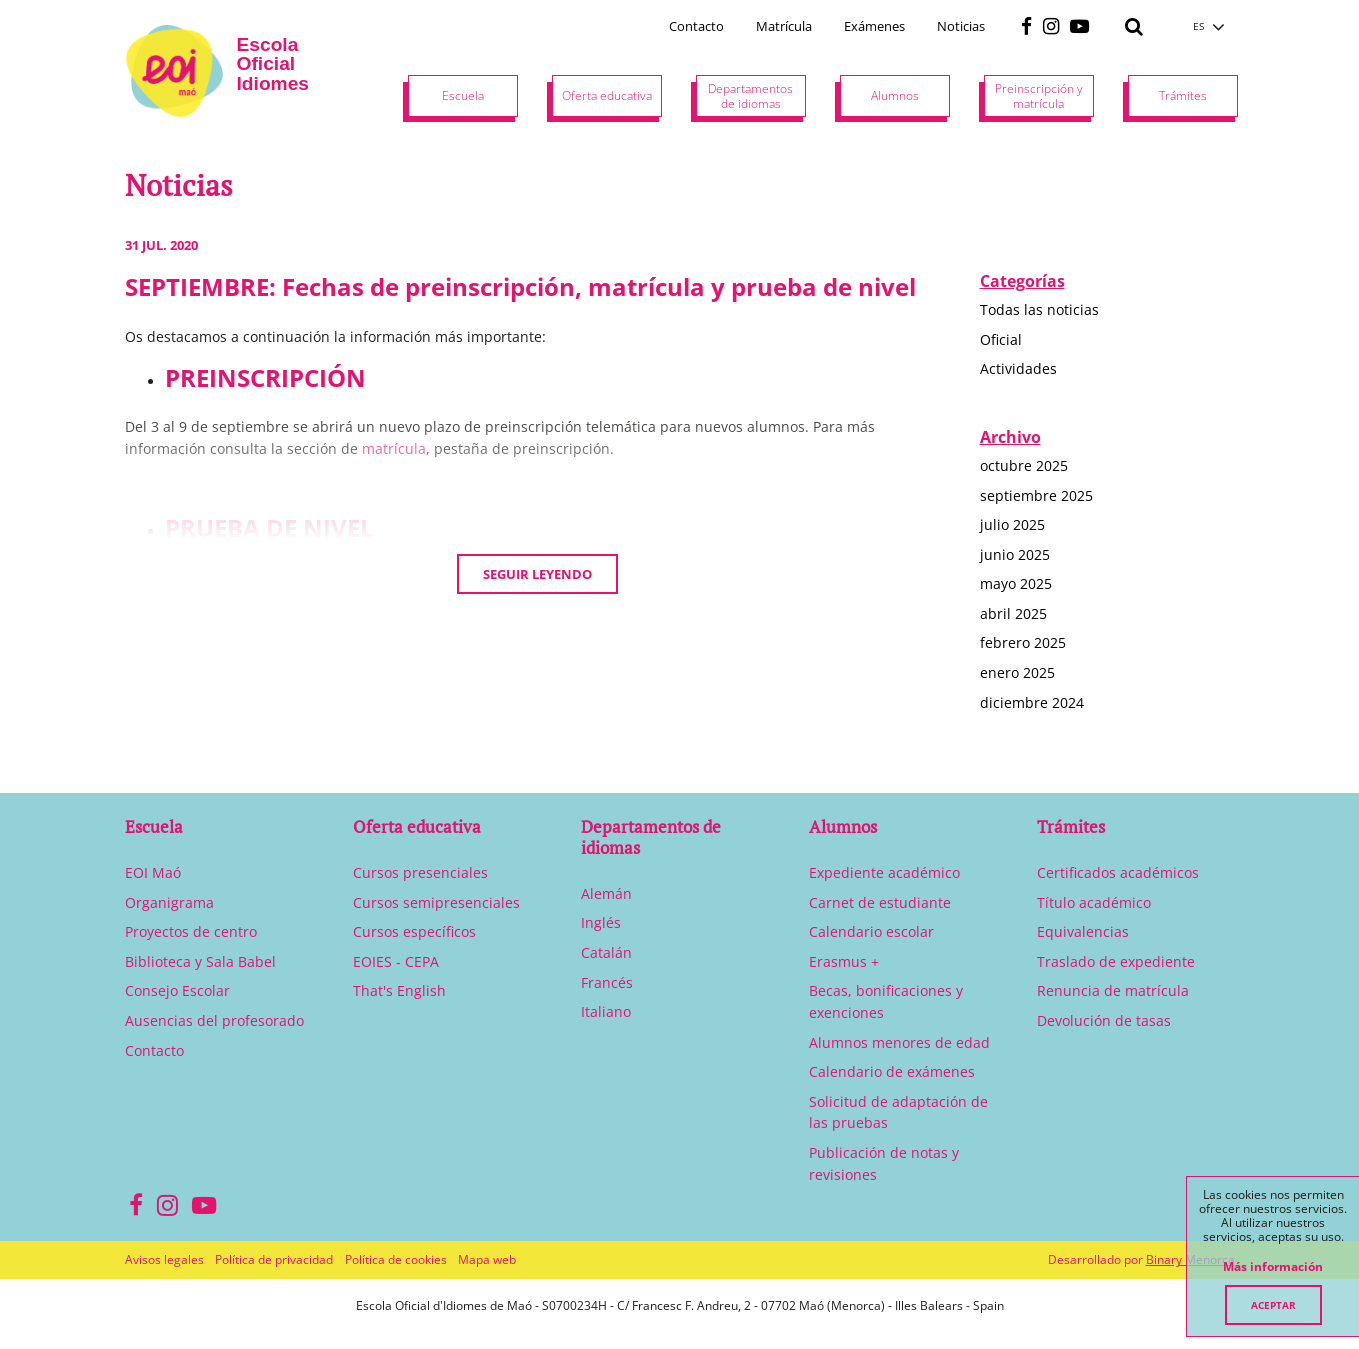  I want to click on Catalán, so click(606, 952).